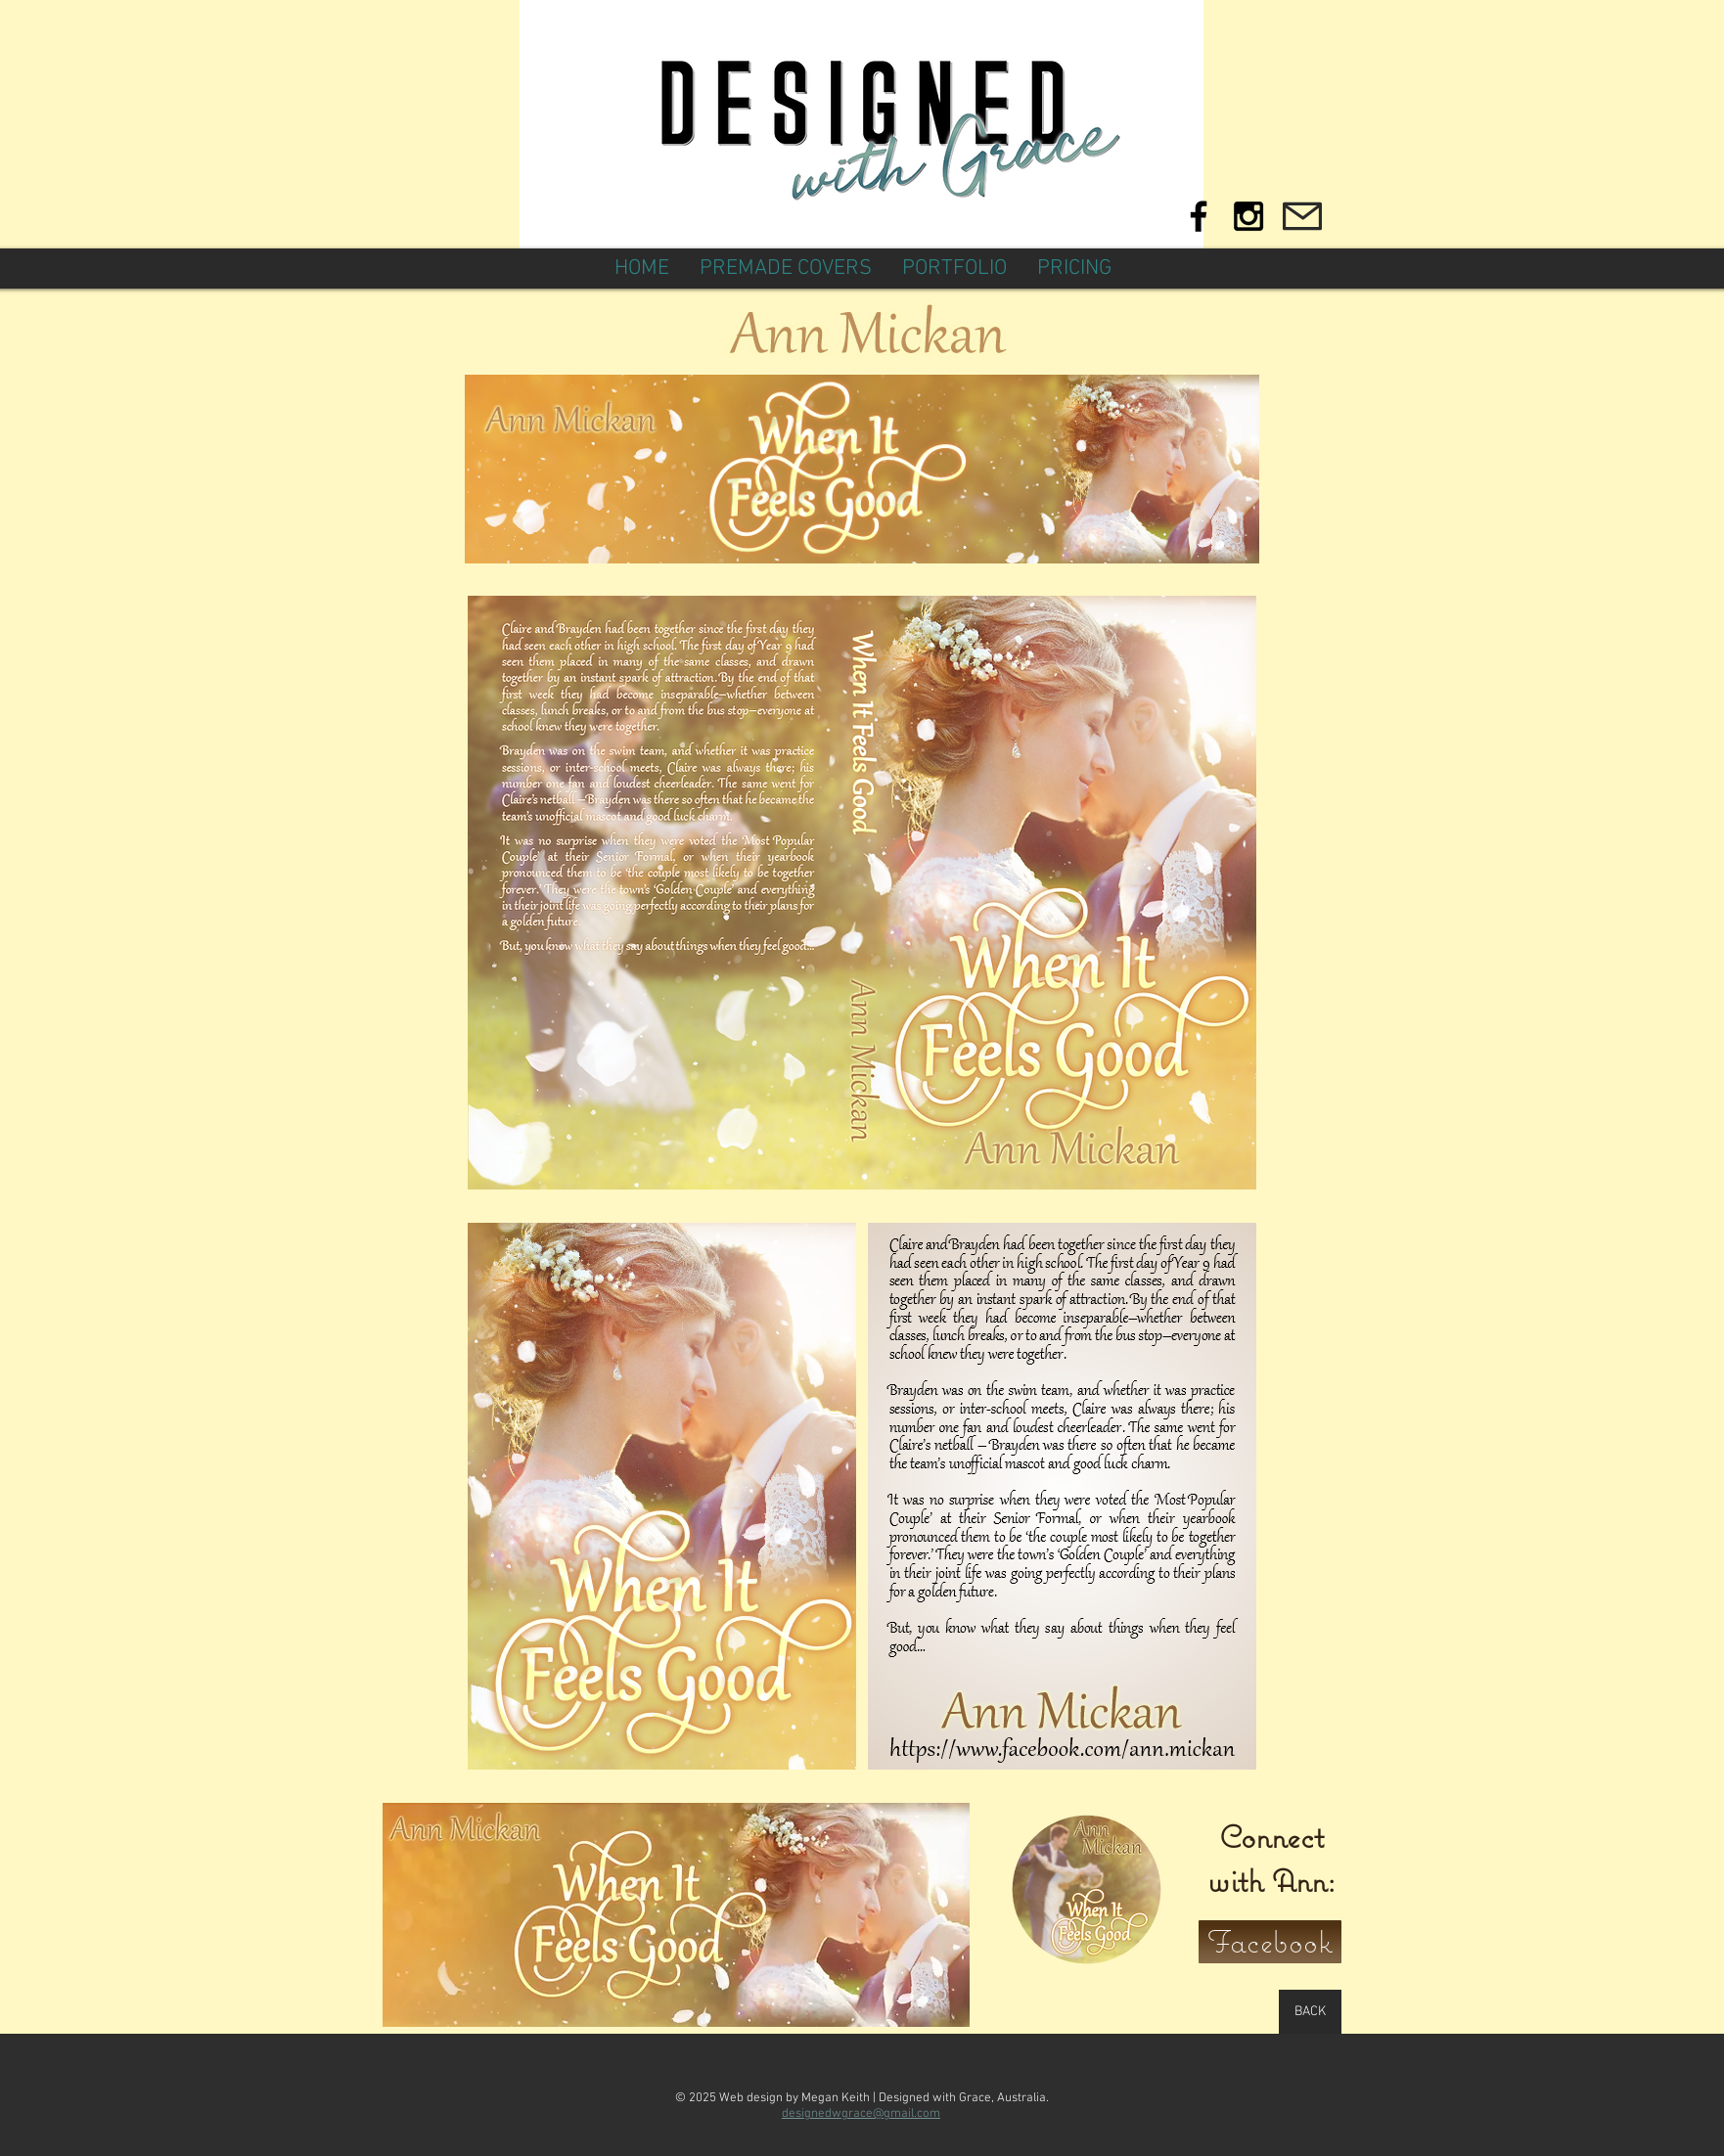 This screenshot has width=1724, height=2156. What do you see at coordinates (1270, 1941) in the screenshot?
I see `[Facebook]` at bounding box center [1270, 1941].